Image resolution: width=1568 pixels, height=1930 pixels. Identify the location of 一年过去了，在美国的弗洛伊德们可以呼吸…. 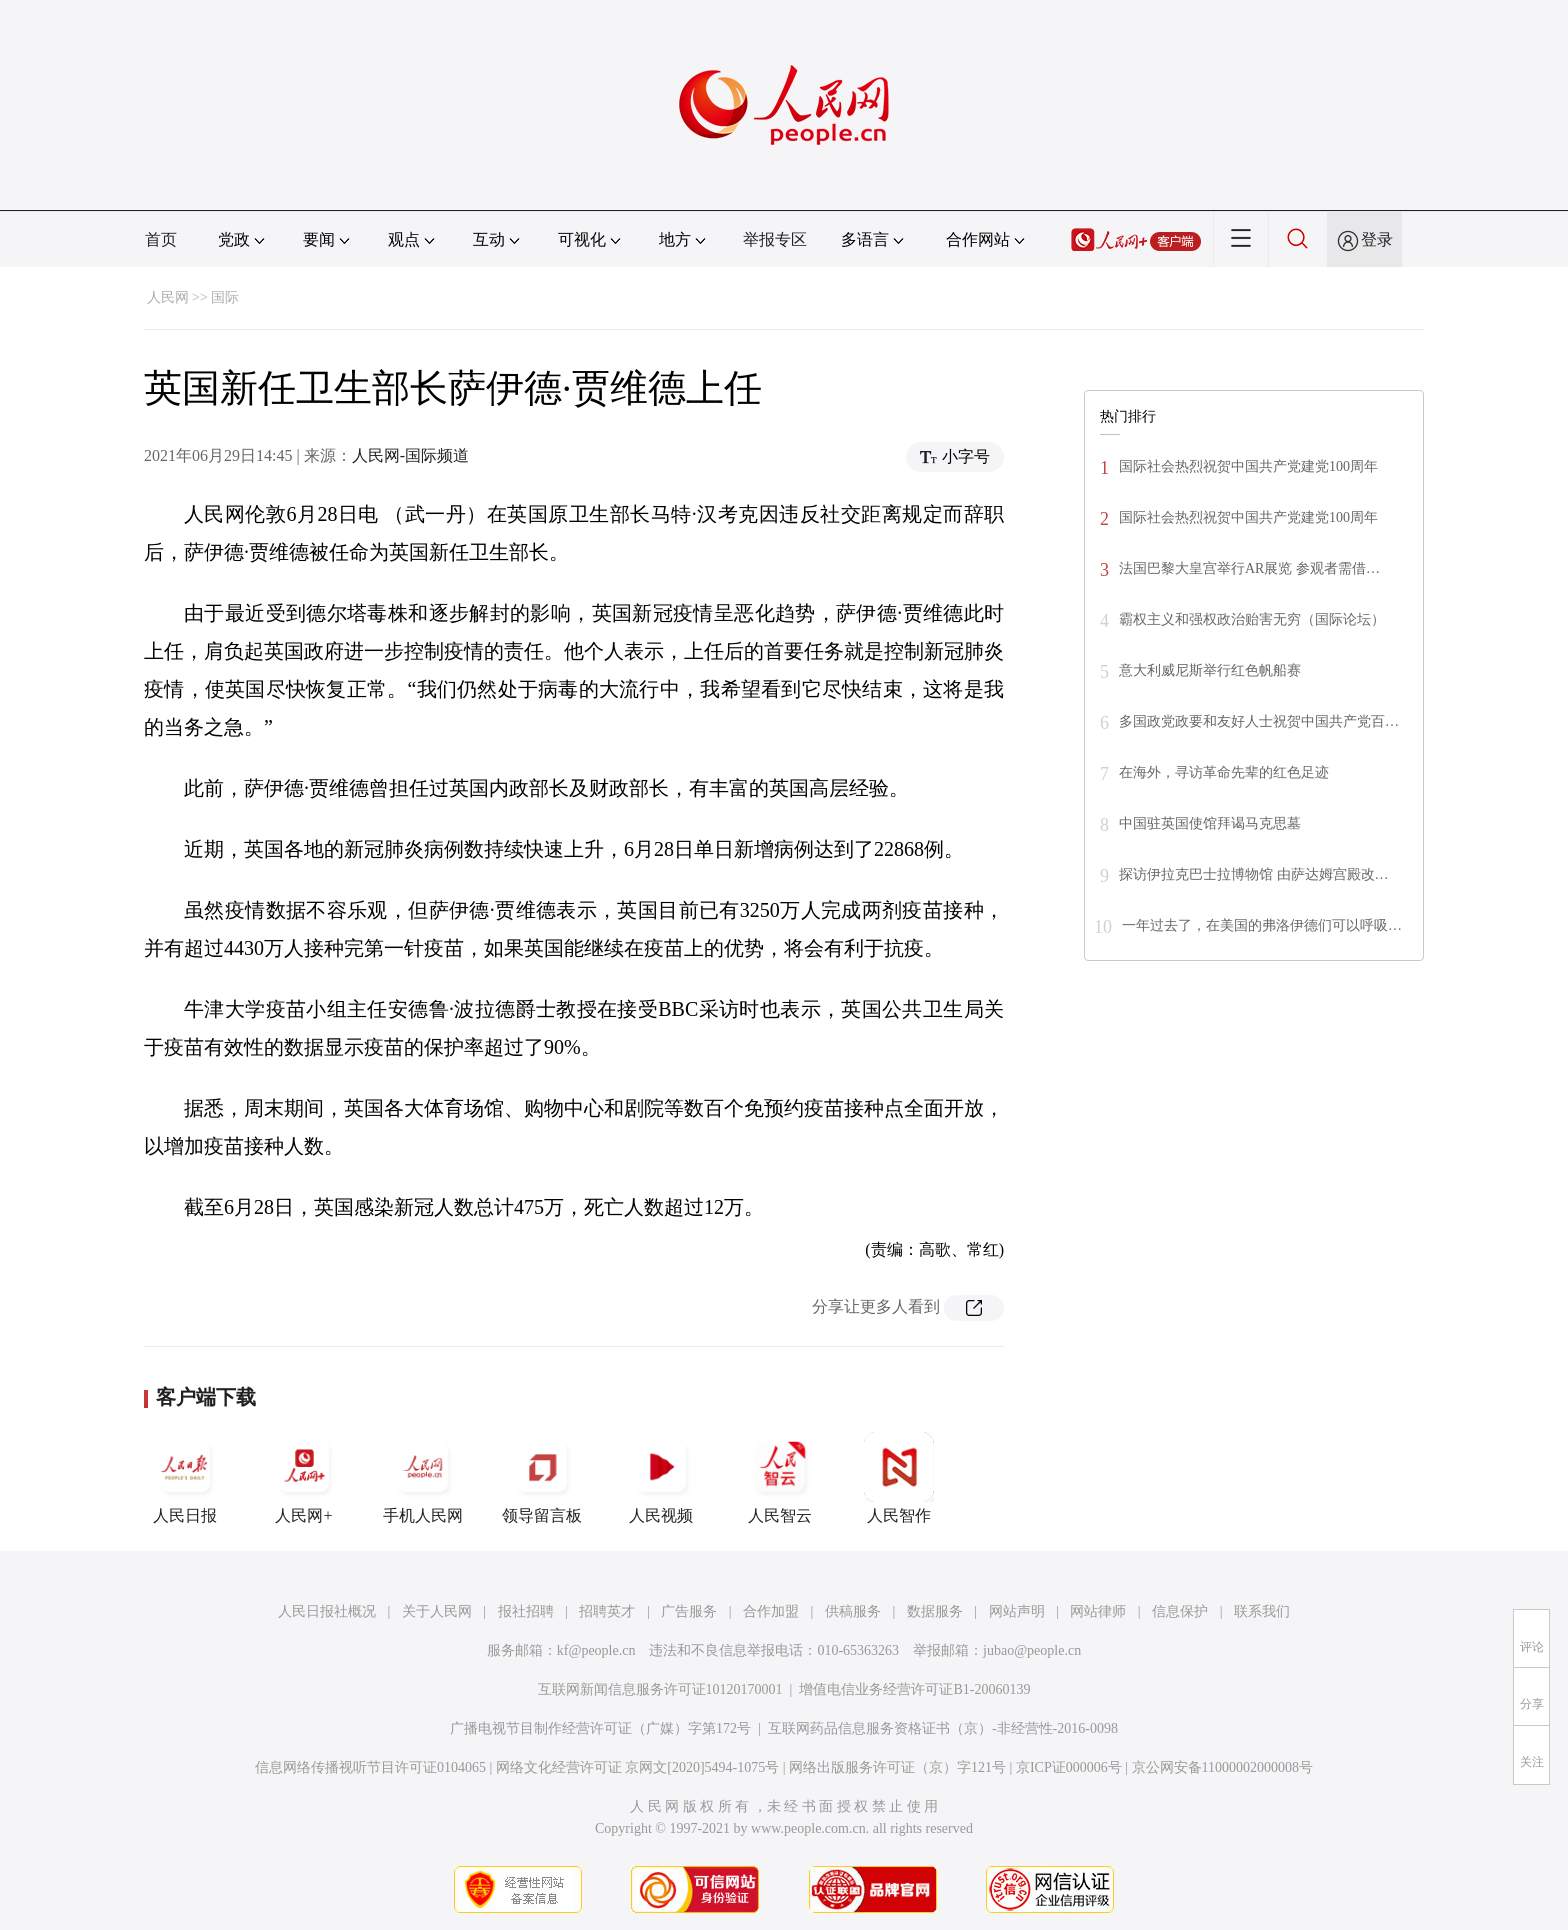
(1262, 925).